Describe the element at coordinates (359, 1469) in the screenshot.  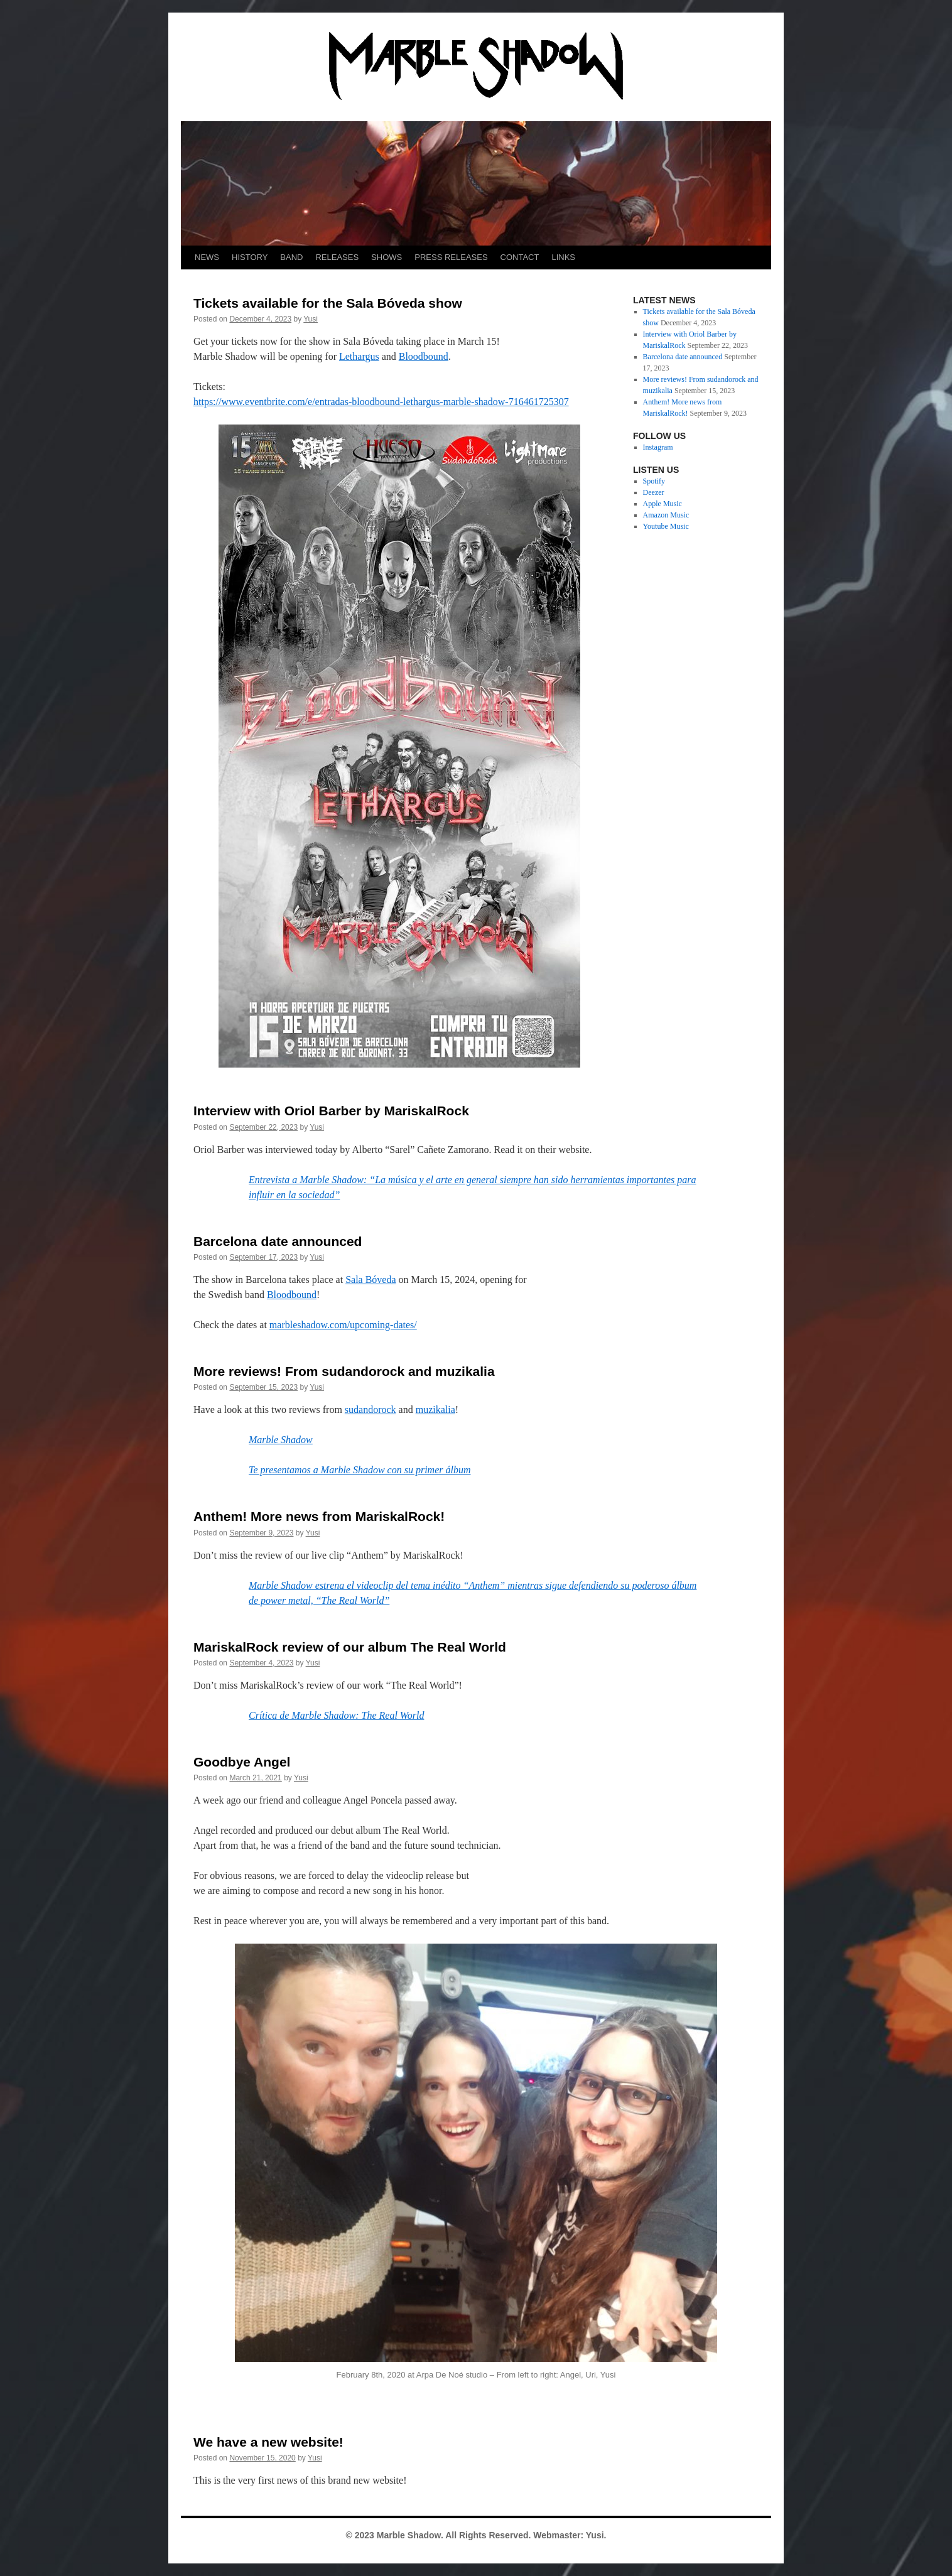
I see `Te presentamos a Marble Shadow con su primer álbum` at that location.